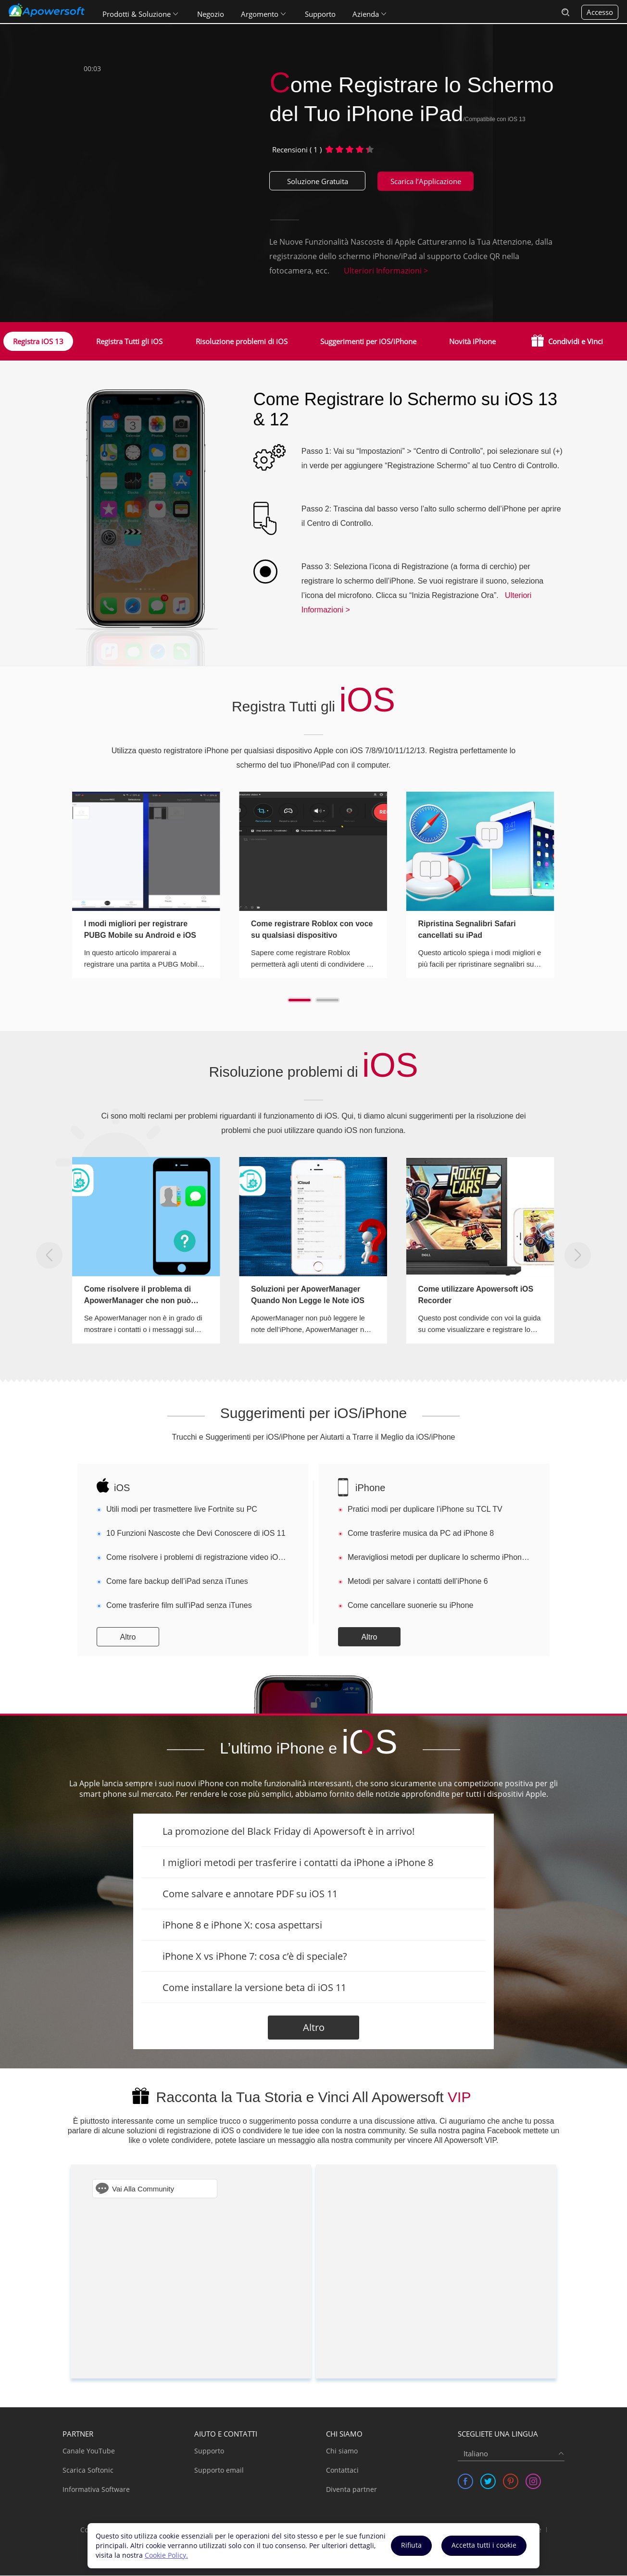 The width and height of the screenshot is (627, 2576). I want to click on Cookie Policy., so click(166, 2555).